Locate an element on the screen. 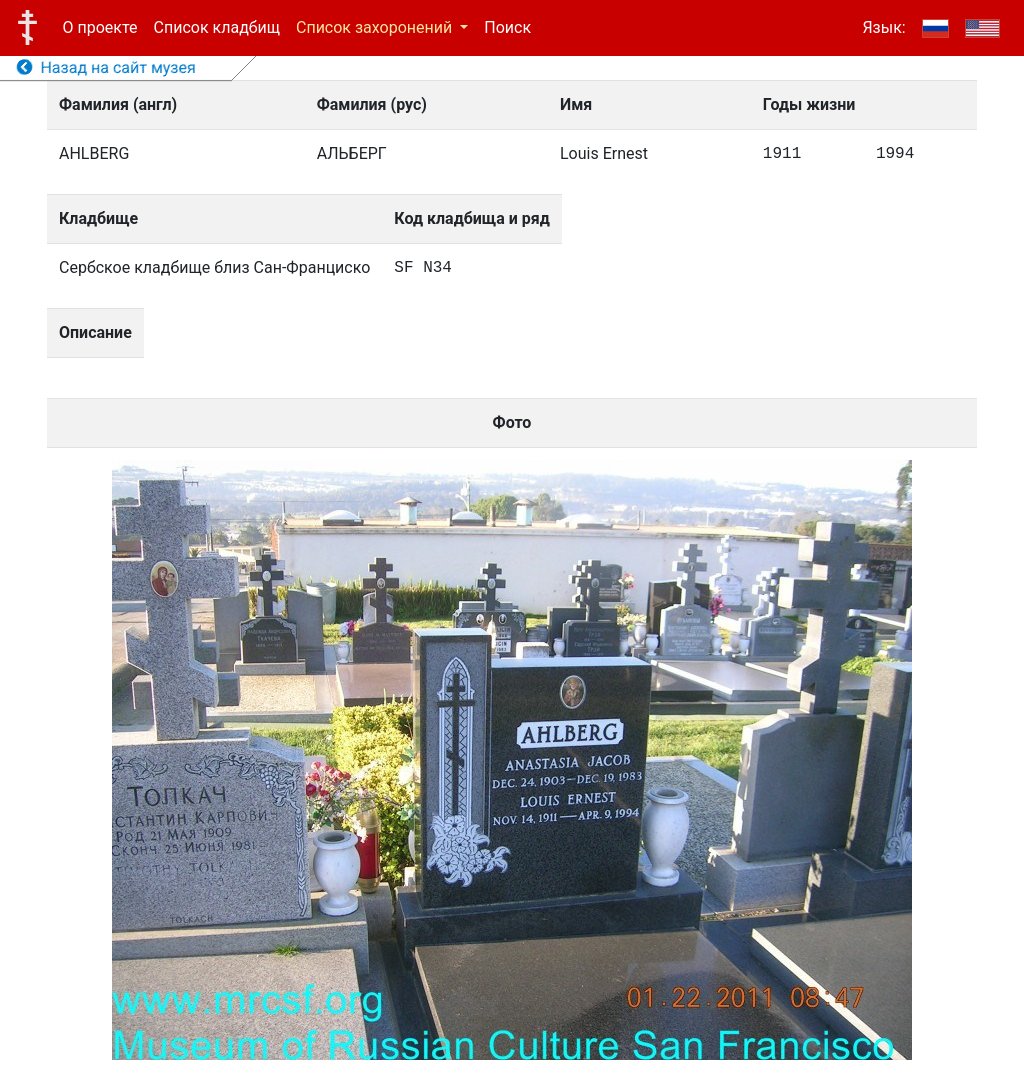 The width and height of the screenshot is (1024, 1088). Список захоронений [button] is located at coordinates (376, 27).